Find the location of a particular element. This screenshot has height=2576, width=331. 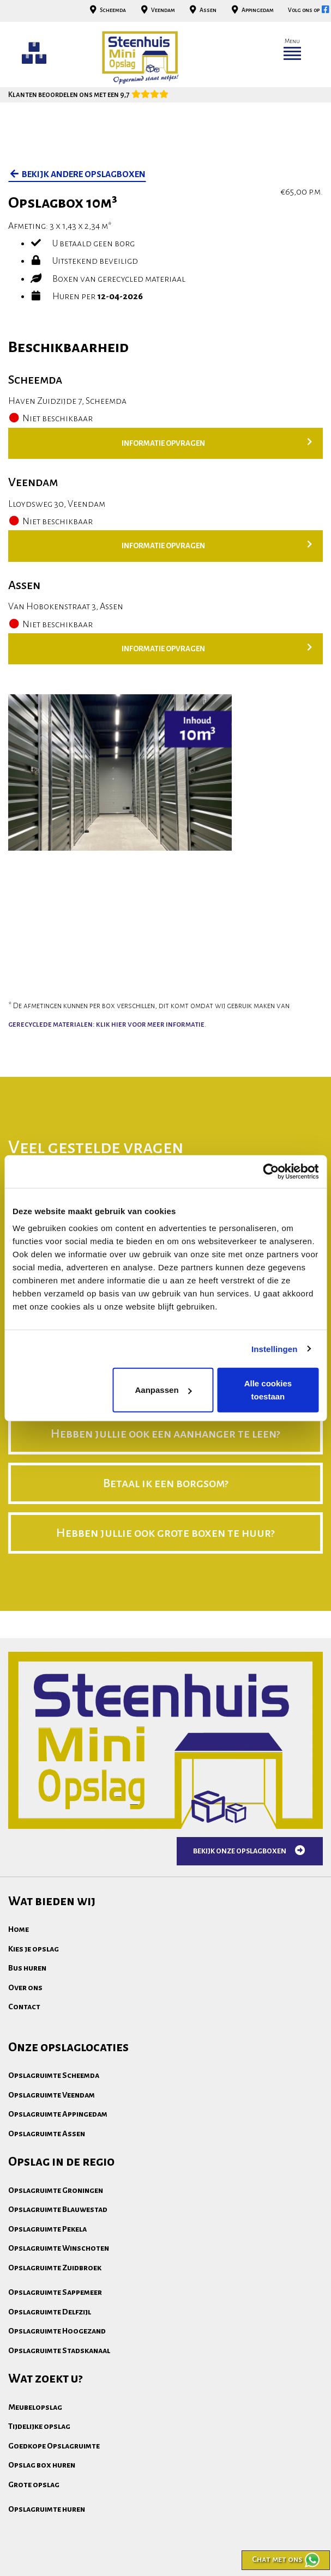

Veendam is located at coordinates (156, 10).